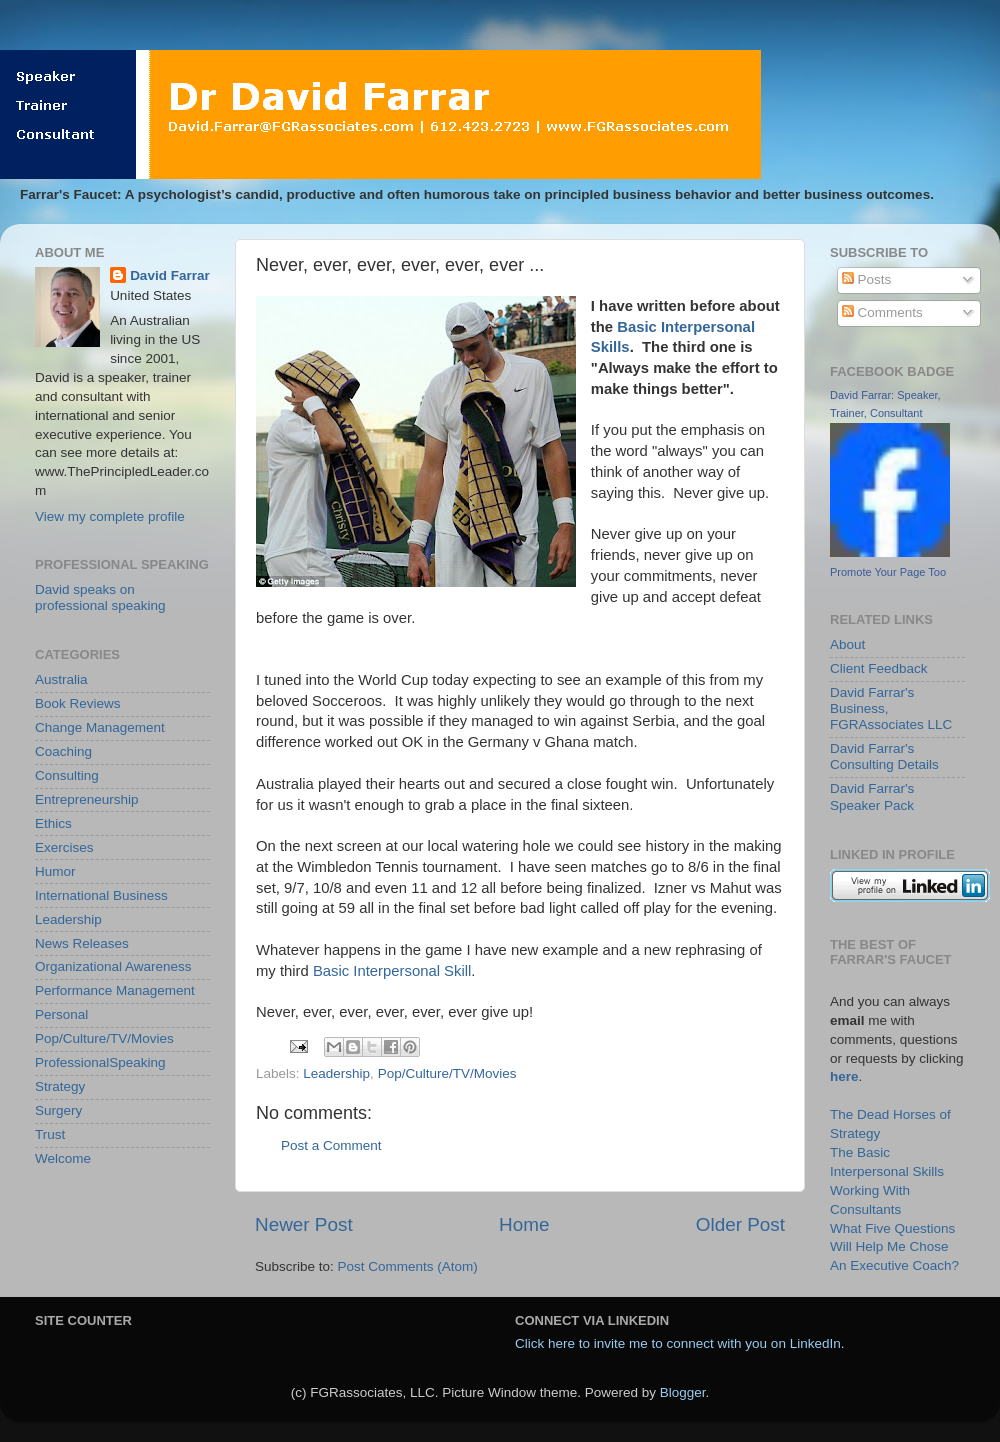 Image resolution: width=1000 pixels, height=1442 pixels. What do you see at coordinates (894, 1247) in the screenshot?
I see `What Five Questions Will Help Me Chose An Executive Coach?` at bounding box center [894, 1247].